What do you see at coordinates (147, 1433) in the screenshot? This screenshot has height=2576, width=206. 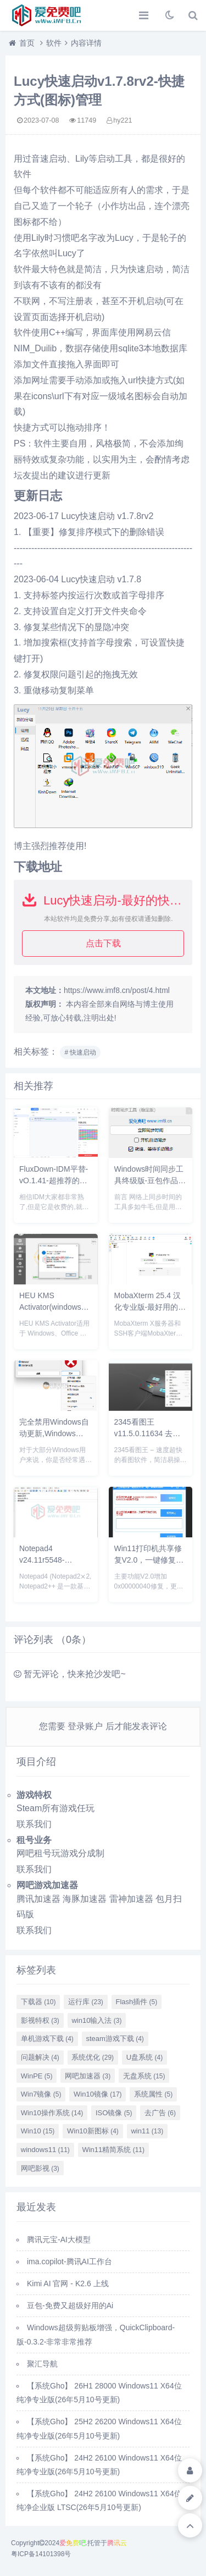 I see `2345看图王 v11.5.0.11634 去广告绿色精简纯净版` at bounding box center [147, 1433].